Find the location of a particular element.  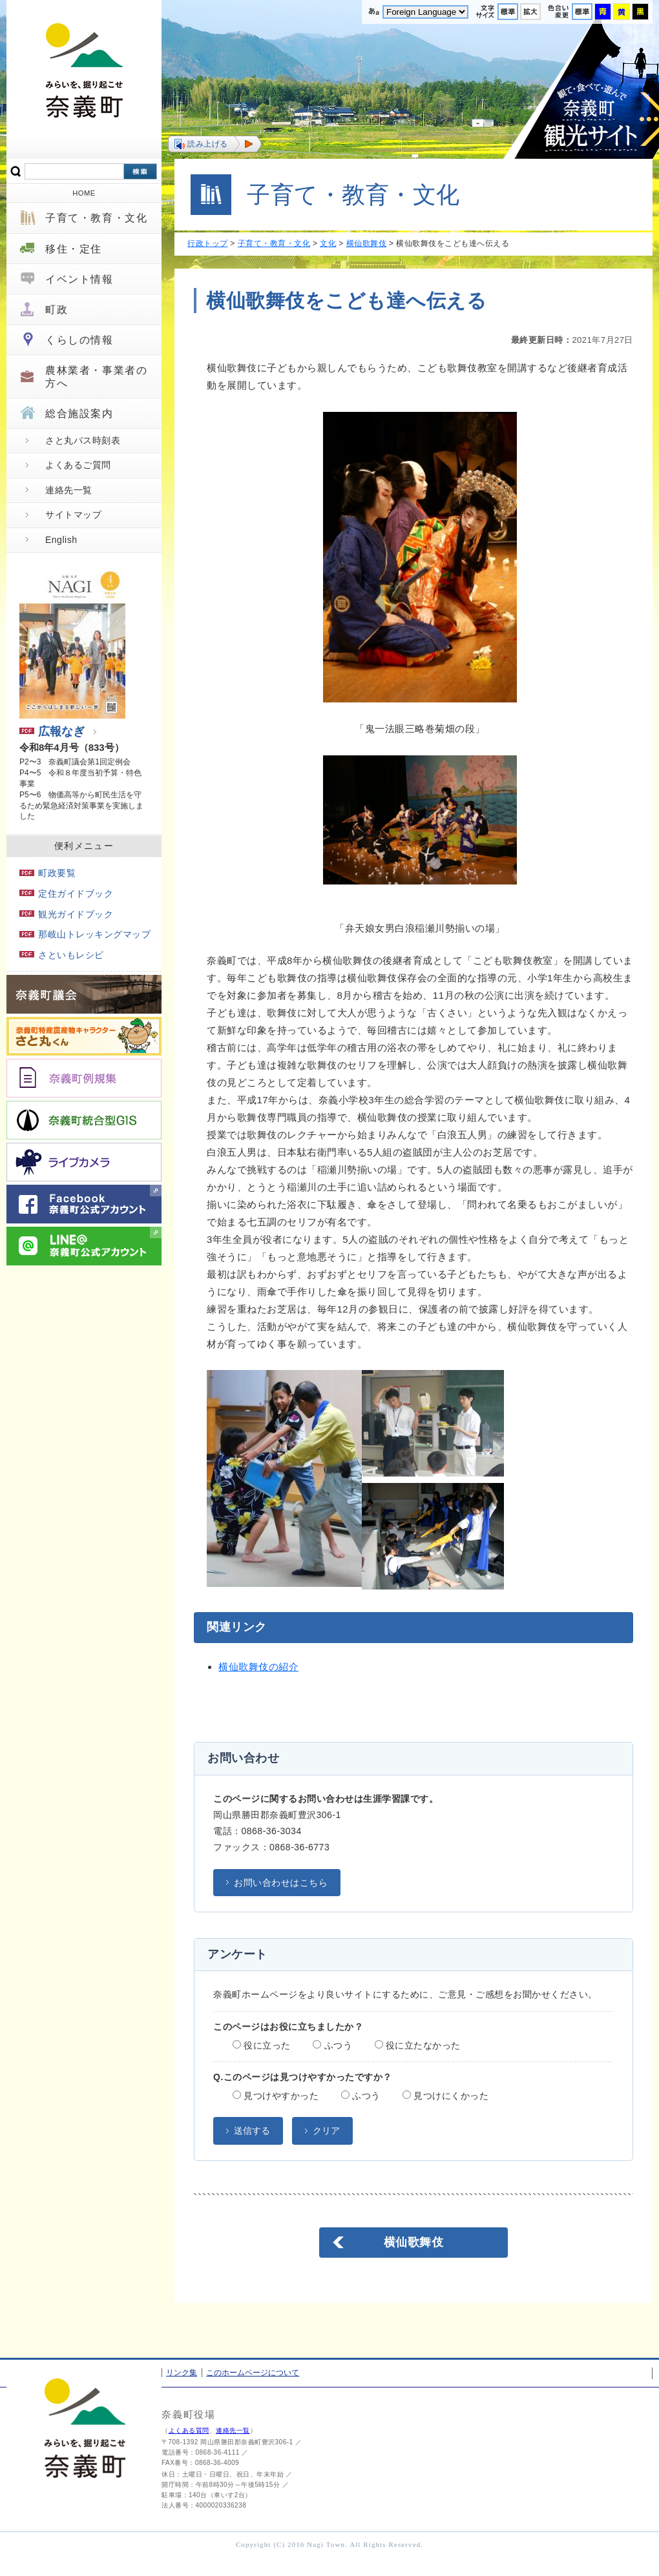

観光ガイドブック is located at coordinates (66, 914).